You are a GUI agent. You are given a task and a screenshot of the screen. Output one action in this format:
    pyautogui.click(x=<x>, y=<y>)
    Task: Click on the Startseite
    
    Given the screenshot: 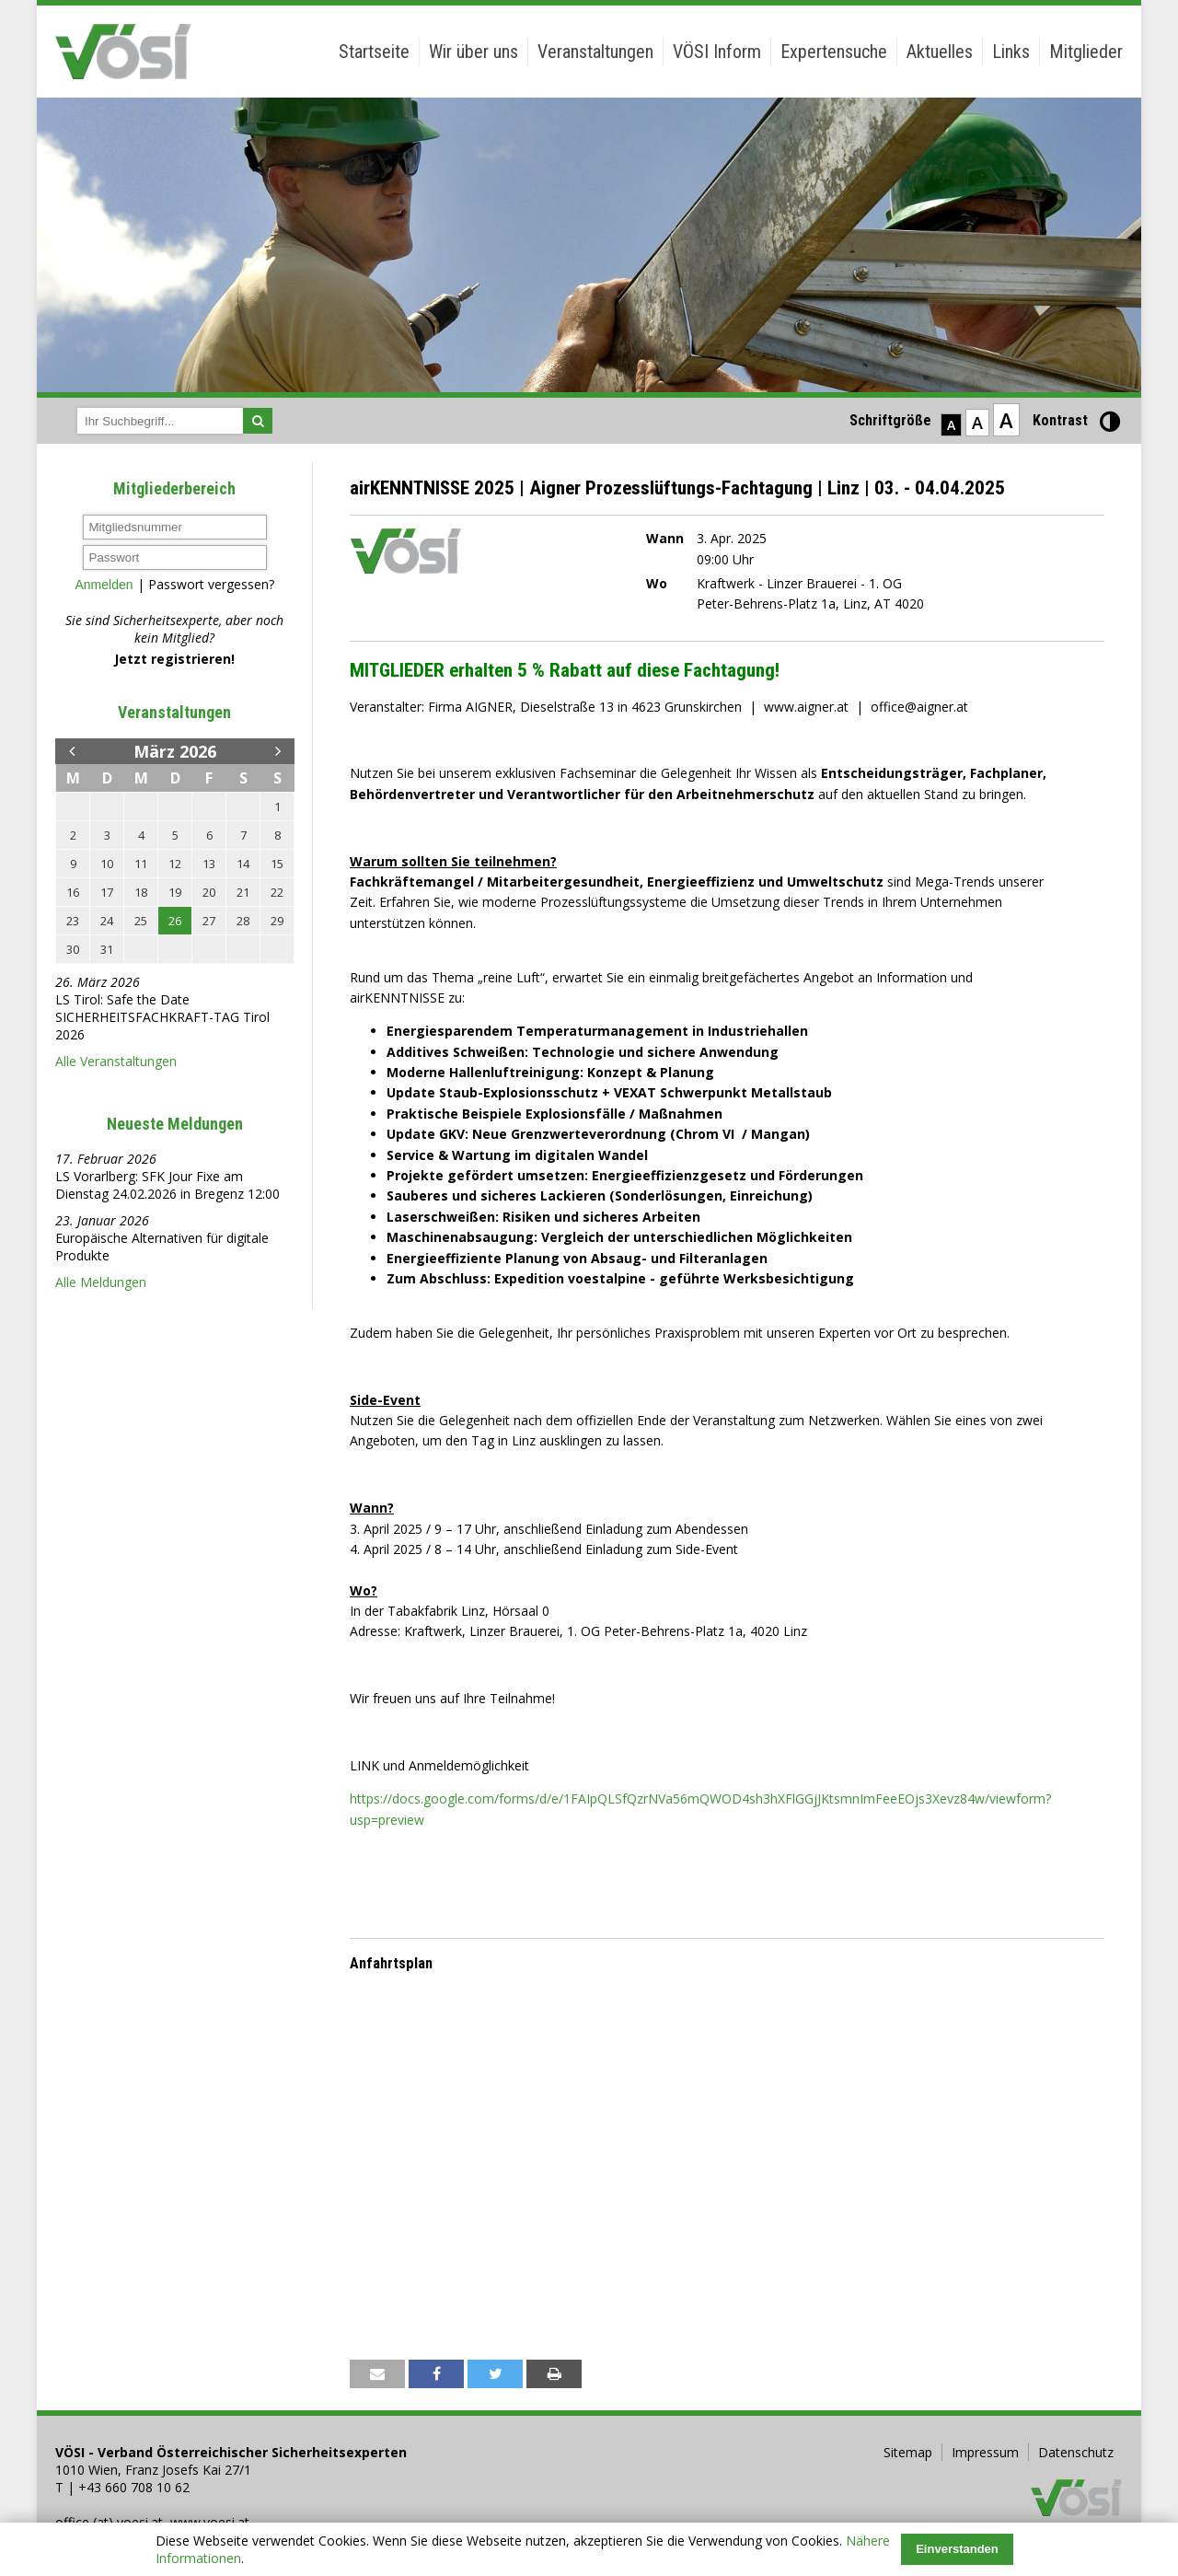 What is the action you would take?
    pyautogui.click(x=374, y=52)
    